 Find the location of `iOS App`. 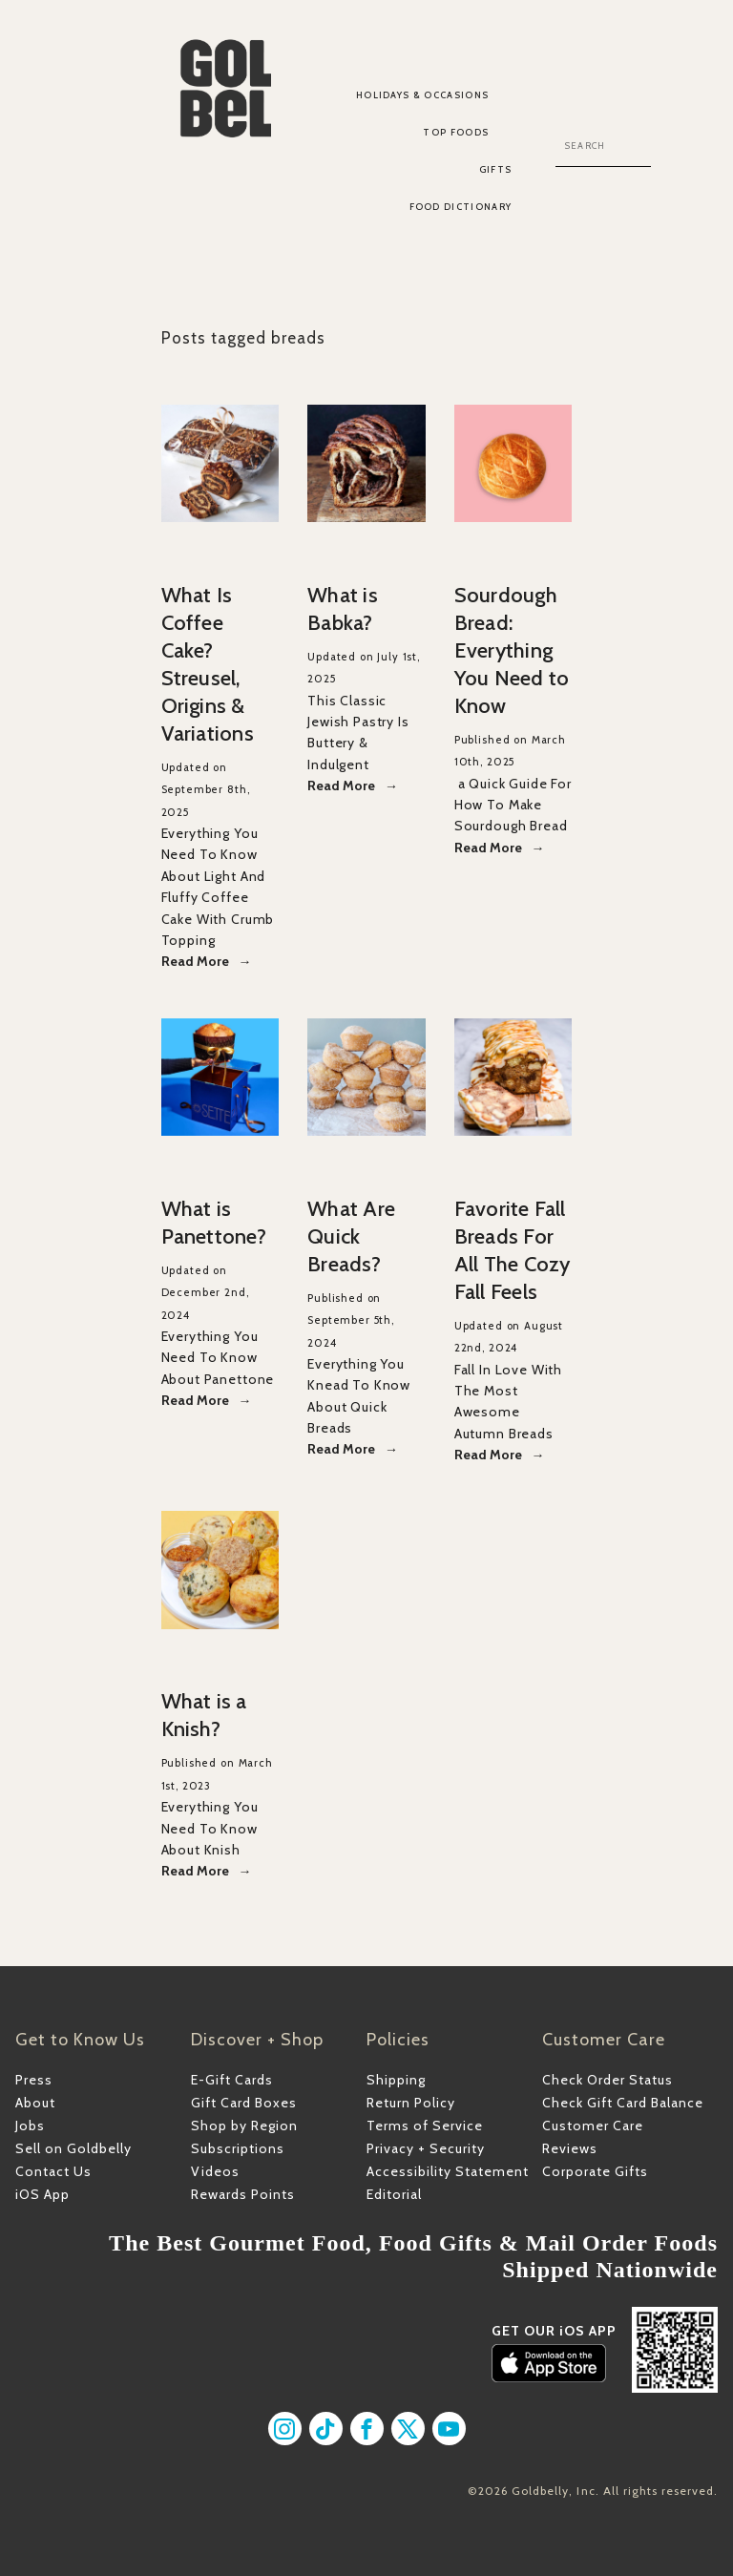

iOS App is located at coordinates (42, 2194).